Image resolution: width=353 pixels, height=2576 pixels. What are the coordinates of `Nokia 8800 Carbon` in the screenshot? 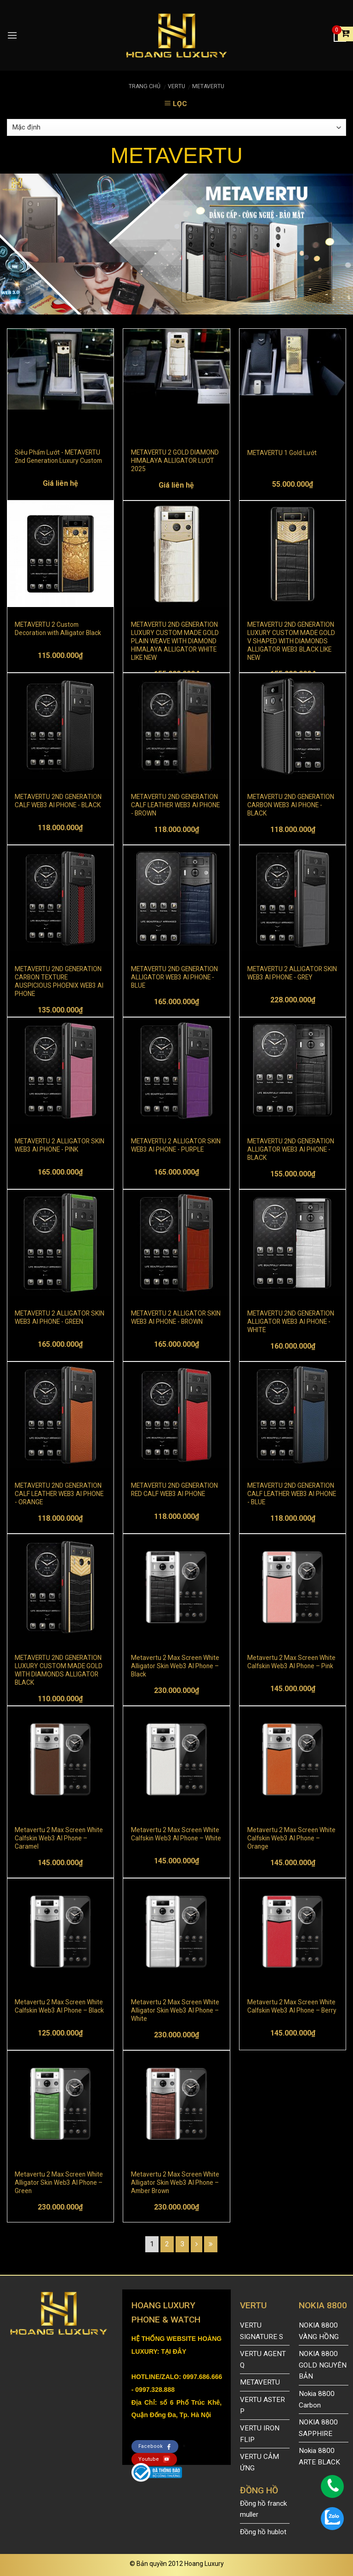 It's located at (317, 2399).